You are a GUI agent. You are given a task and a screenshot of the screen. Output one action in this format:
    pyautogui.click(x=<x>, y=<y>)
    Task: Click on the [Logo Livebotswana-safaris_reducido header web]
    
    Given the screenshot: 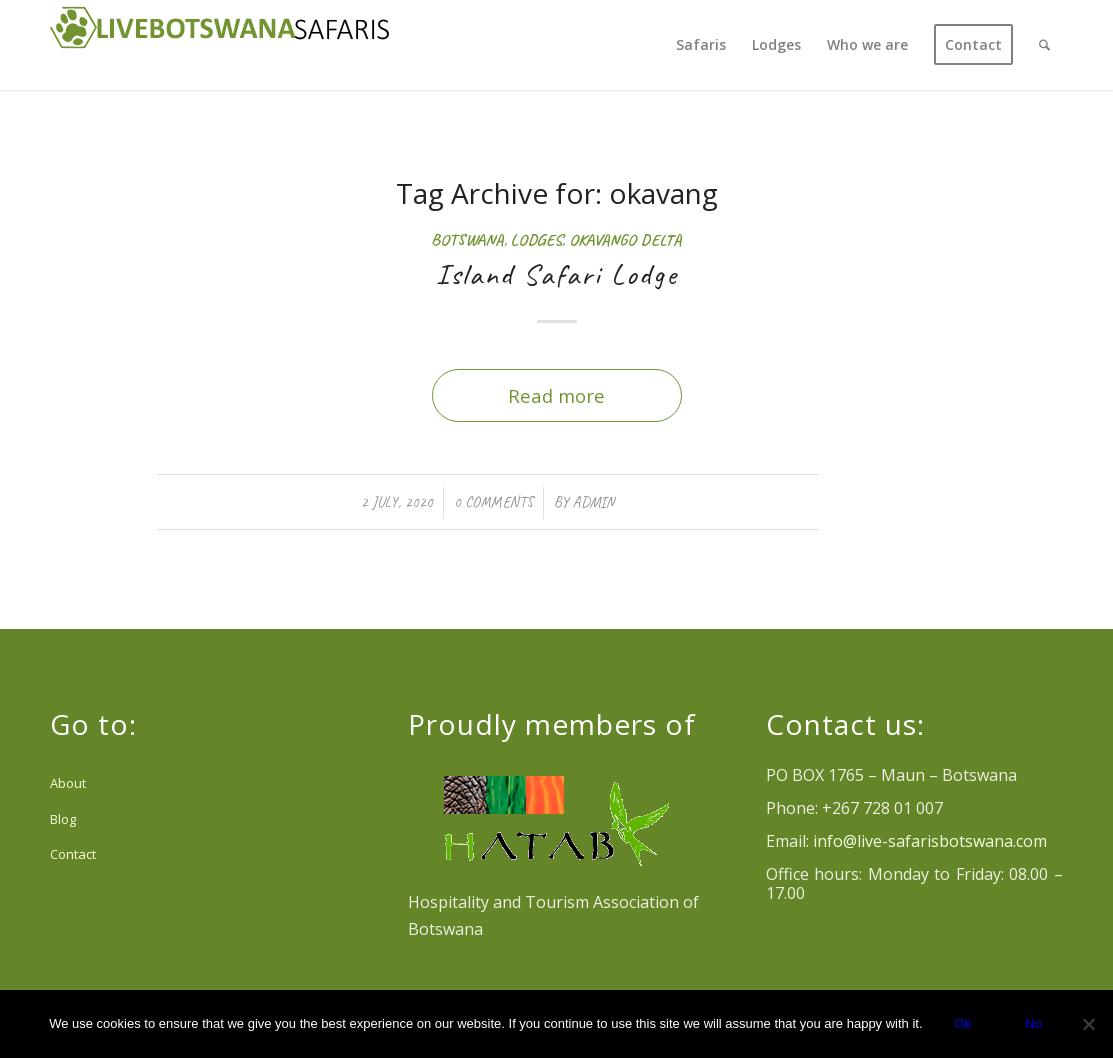 What is the action you would take?
    pyautogui.click(x=220, y=45)
    